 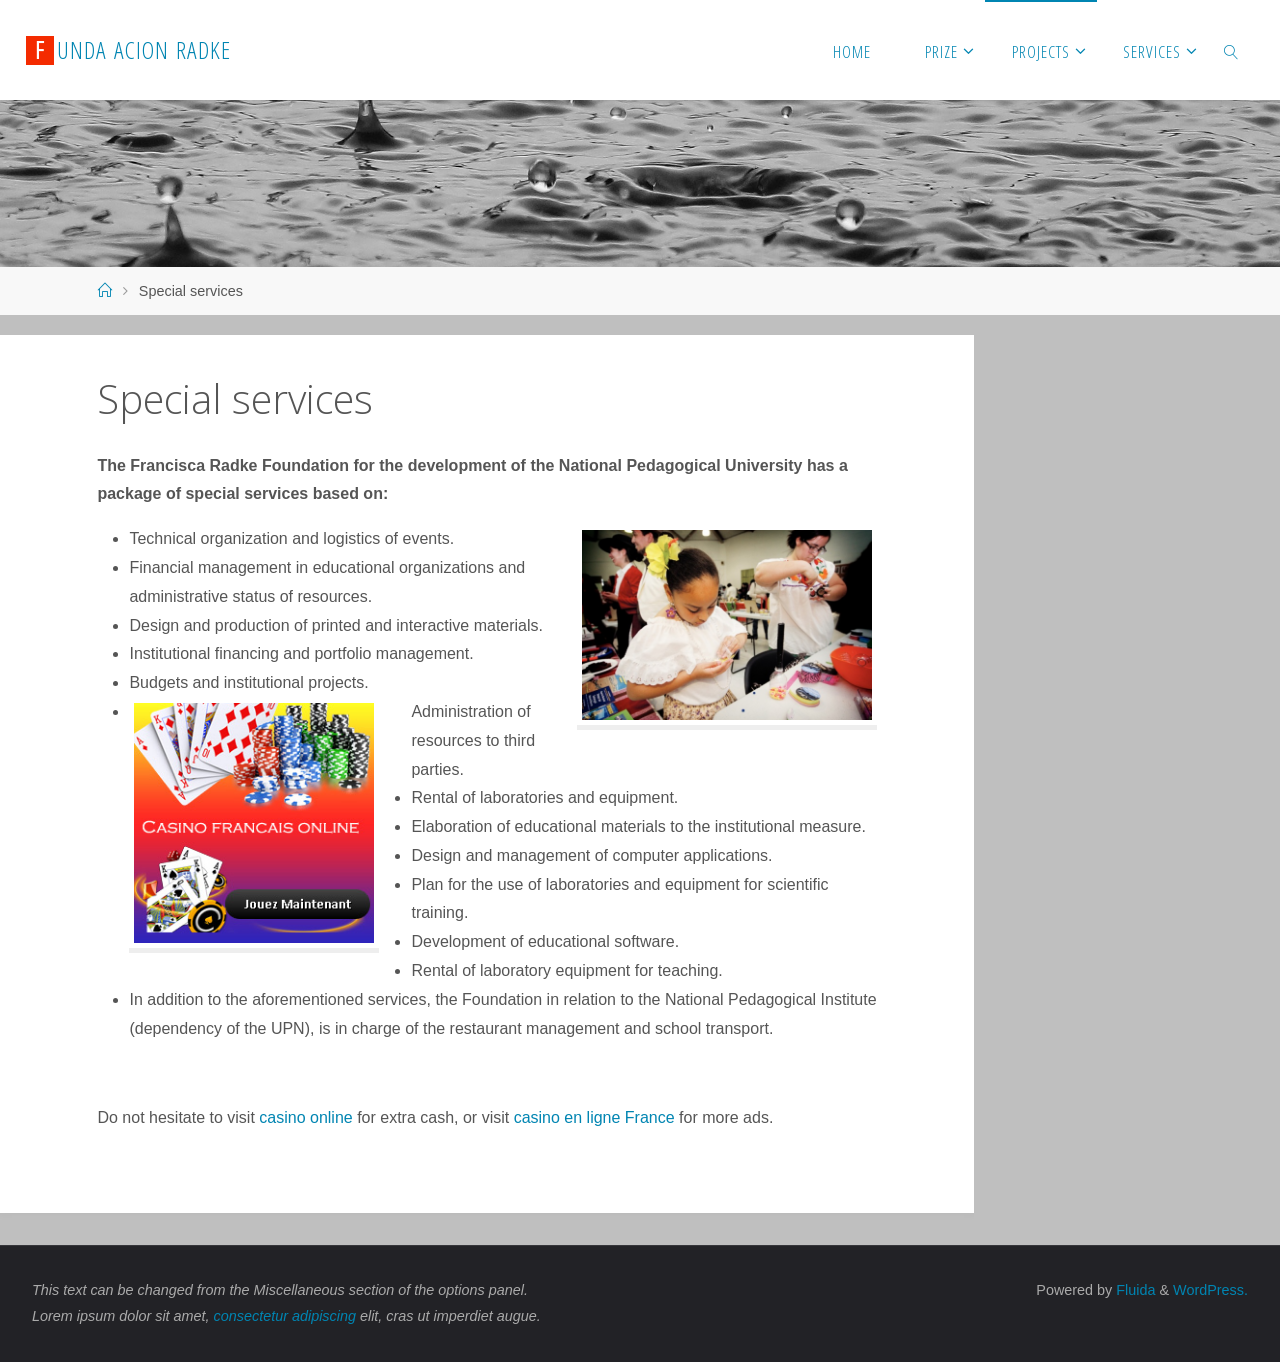 What do you see at coordinates (305, 1117) in the screenshot?
I see `casino online` at bounding box center [305, 1117].